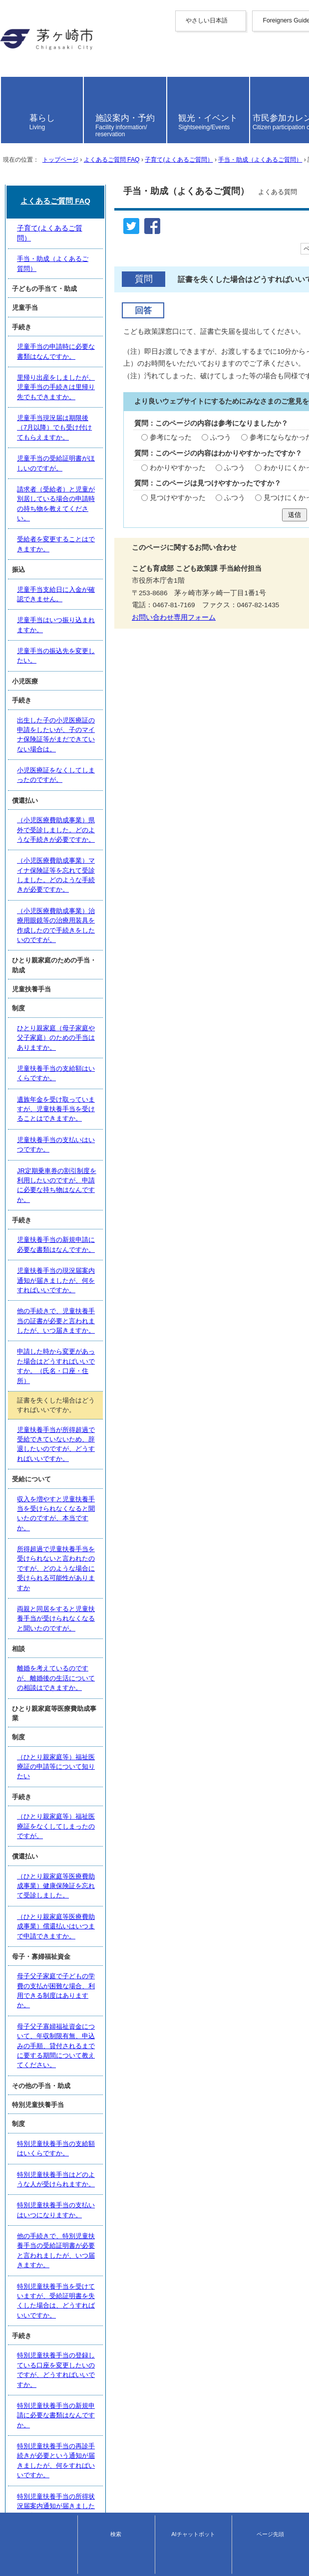  Describe the element at coordinates (136, 1640) in the screenshot. I see `収入を増やすと児童扶養手当を受けられなくなると聞いたのですが、本当ですか。` at that location.